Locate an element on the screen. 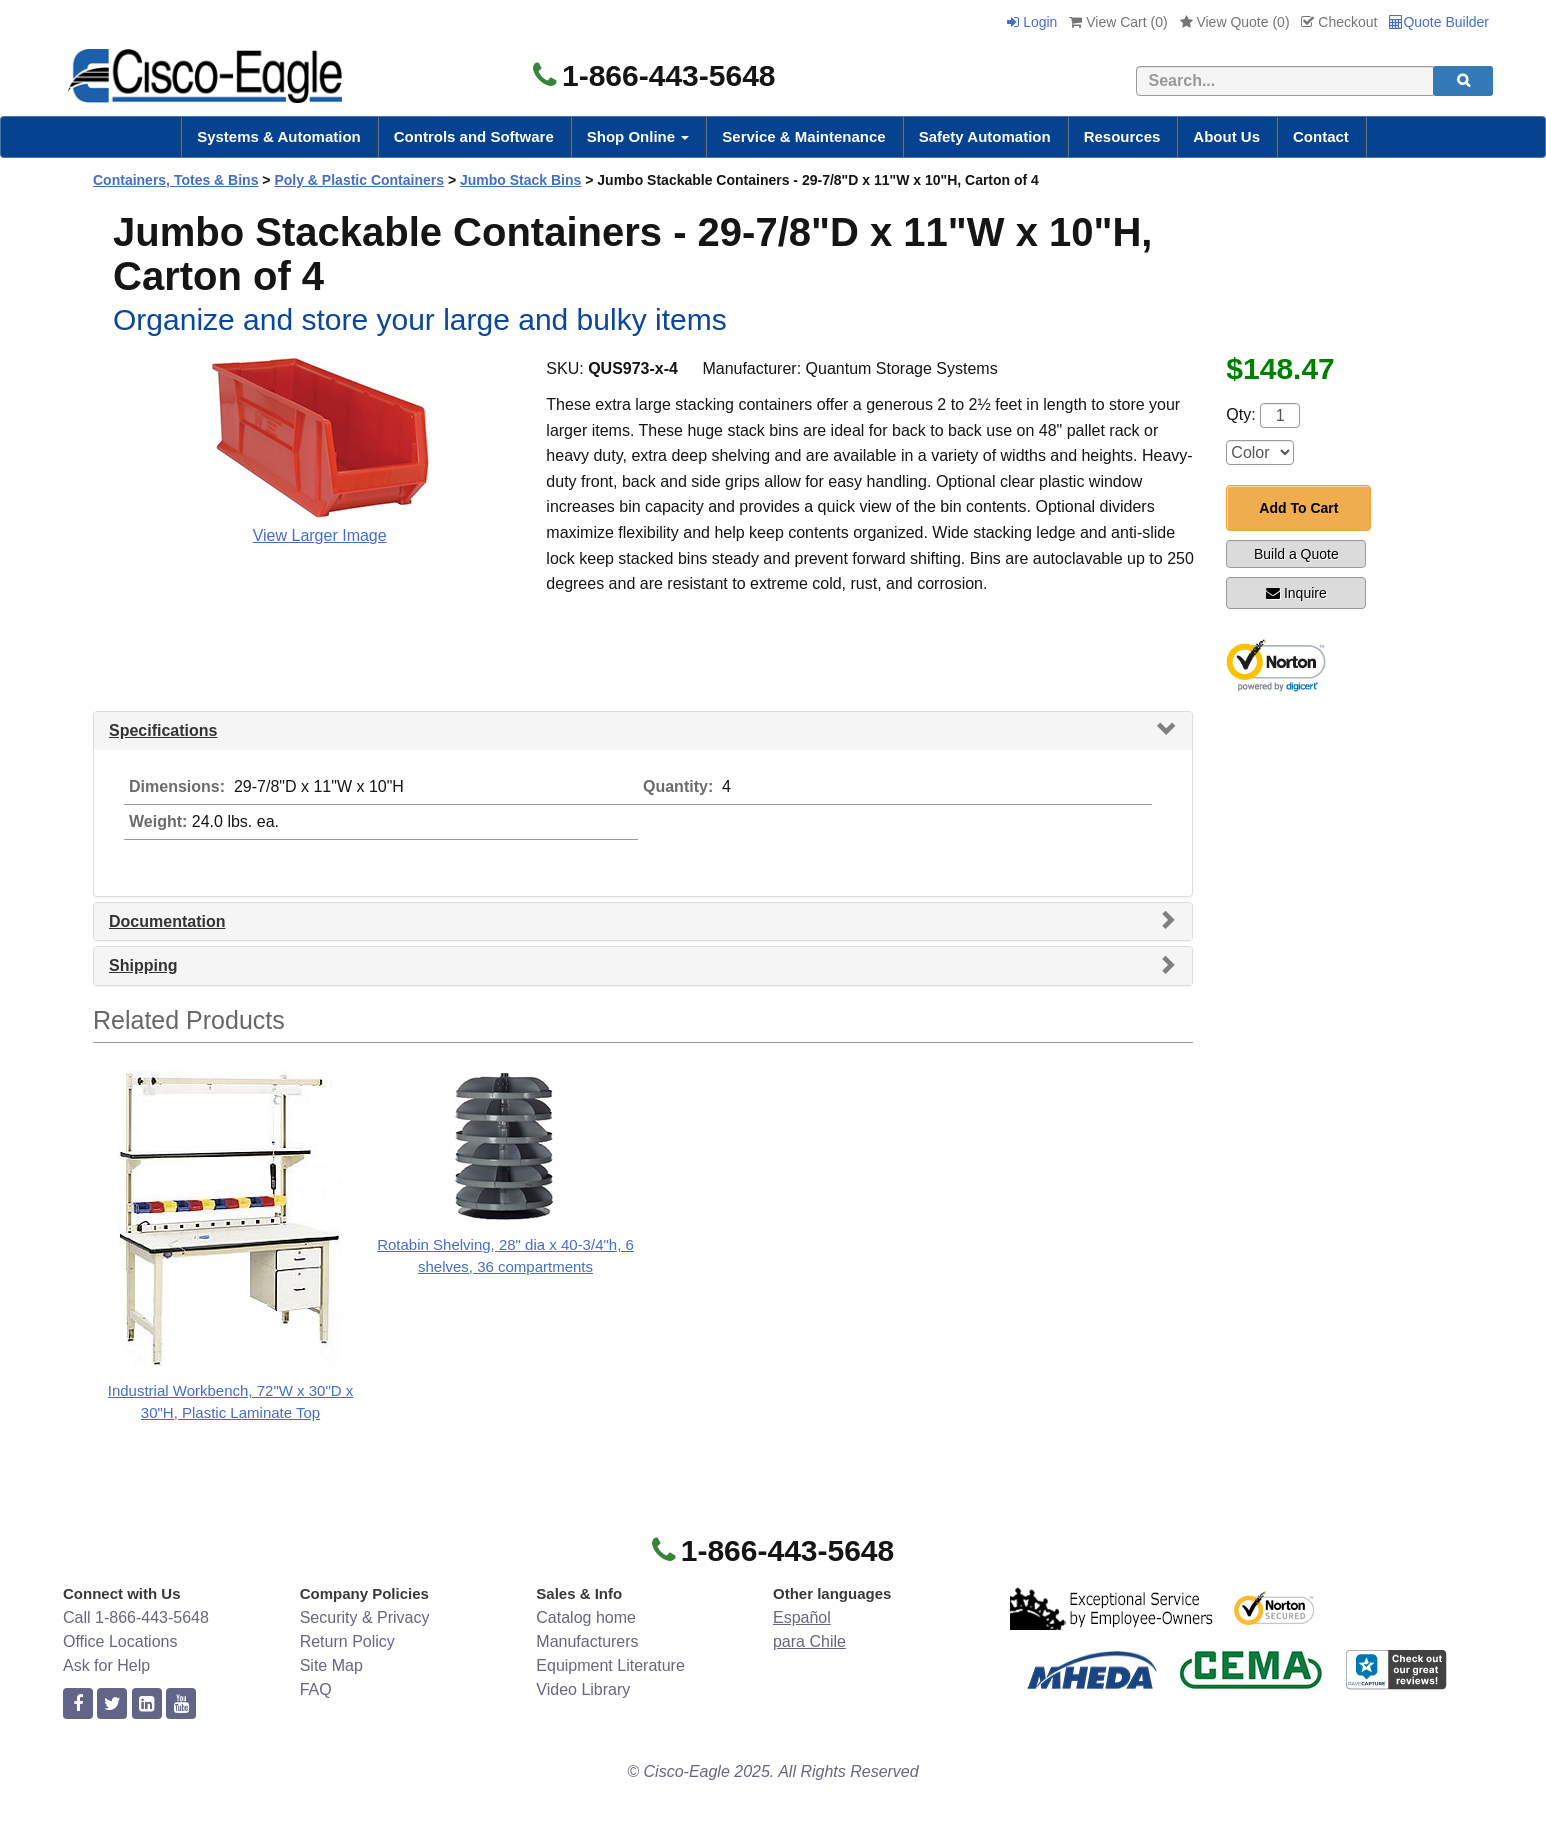  Video Library is located at coordinates (583, 1689).